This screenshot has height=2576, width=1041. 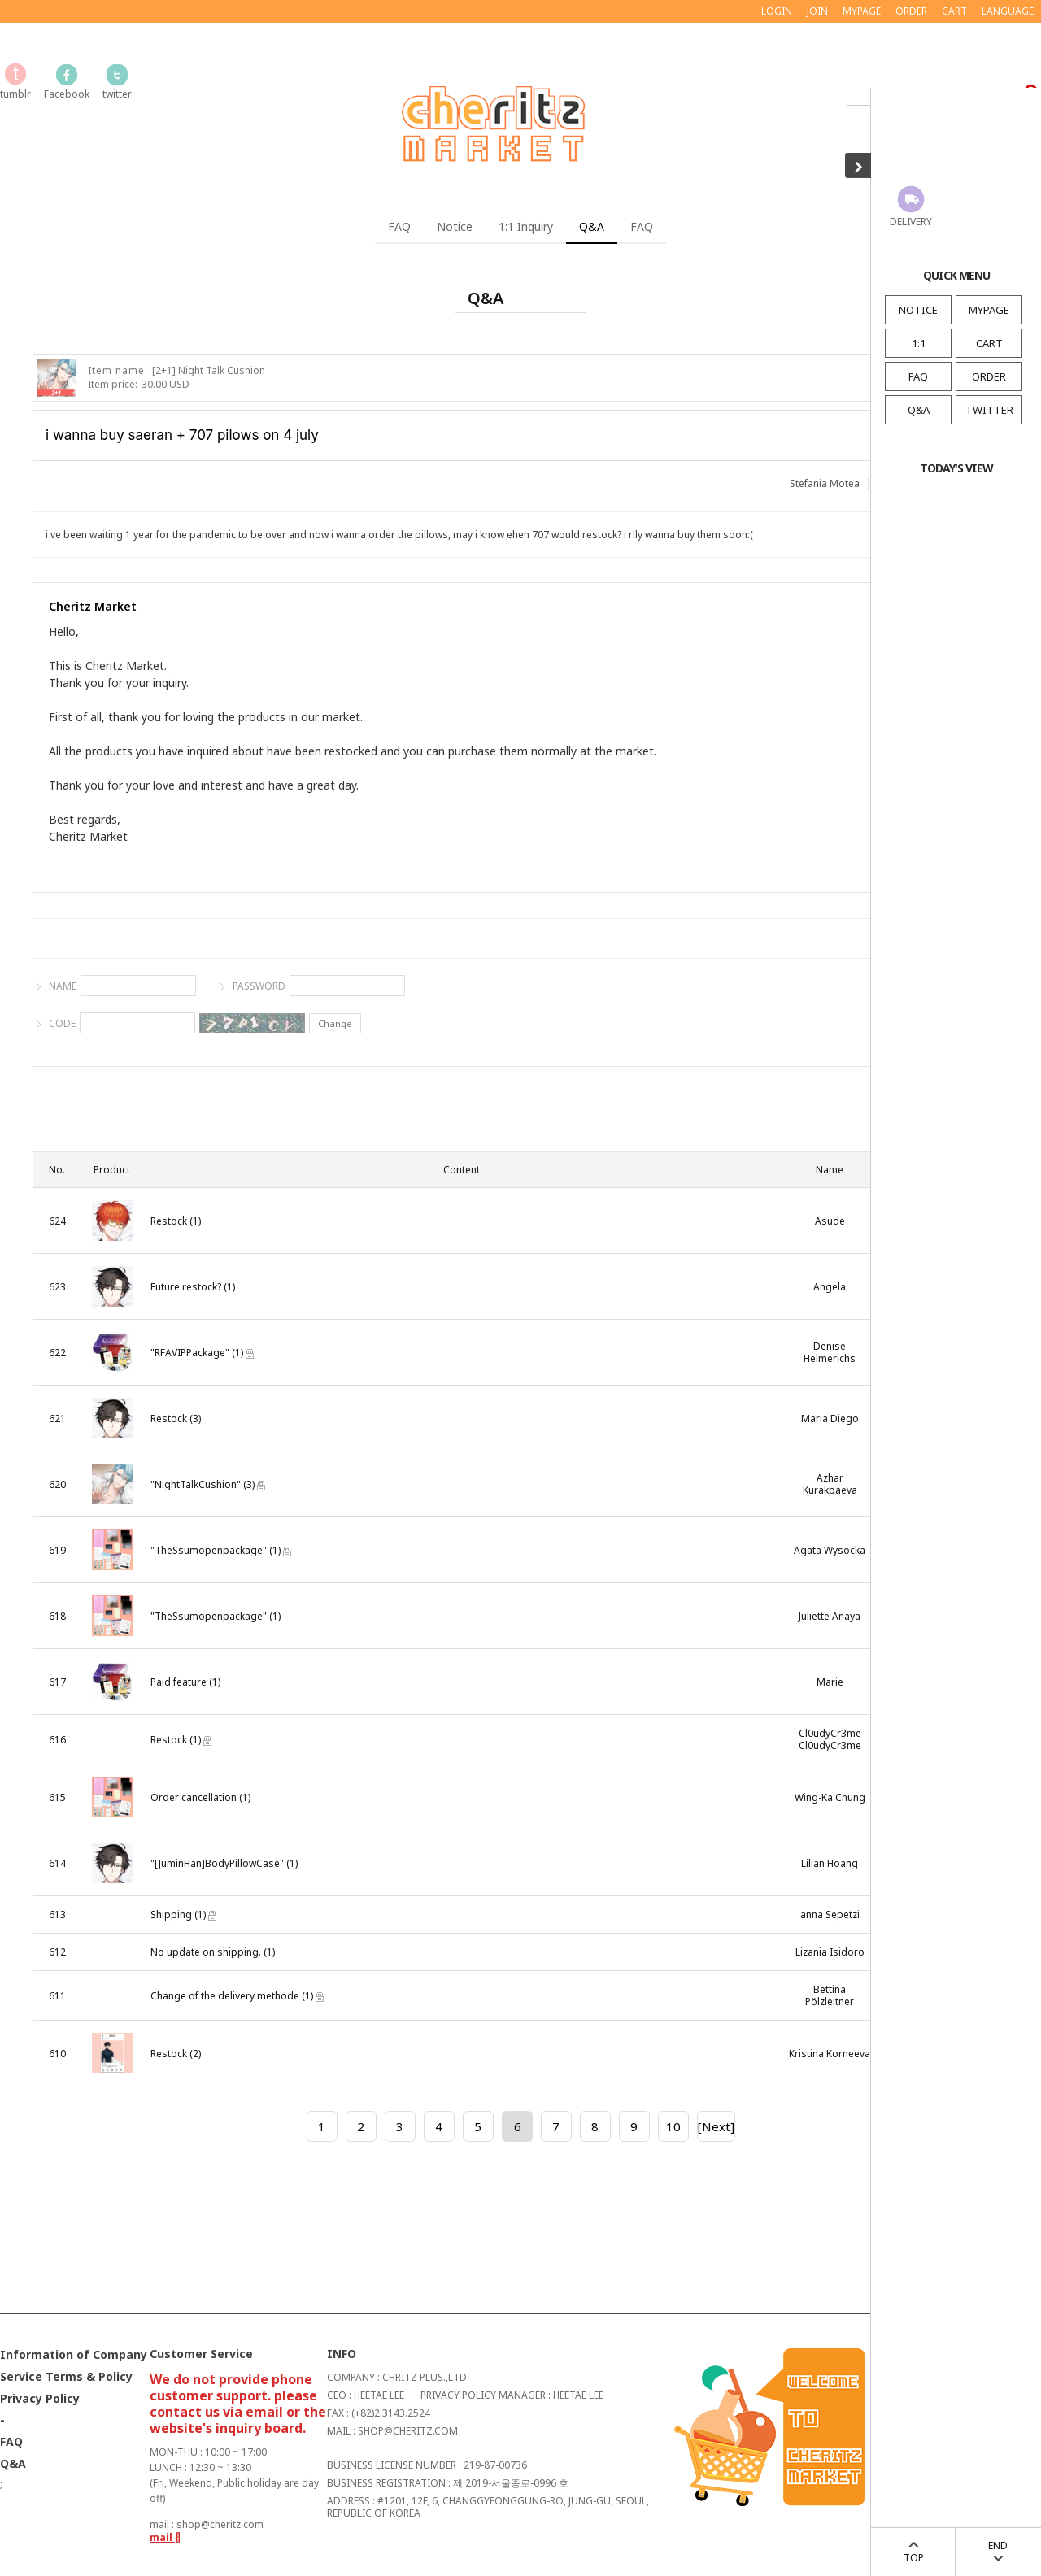 I want to click on NOTICE, so click(x=918, y=309).